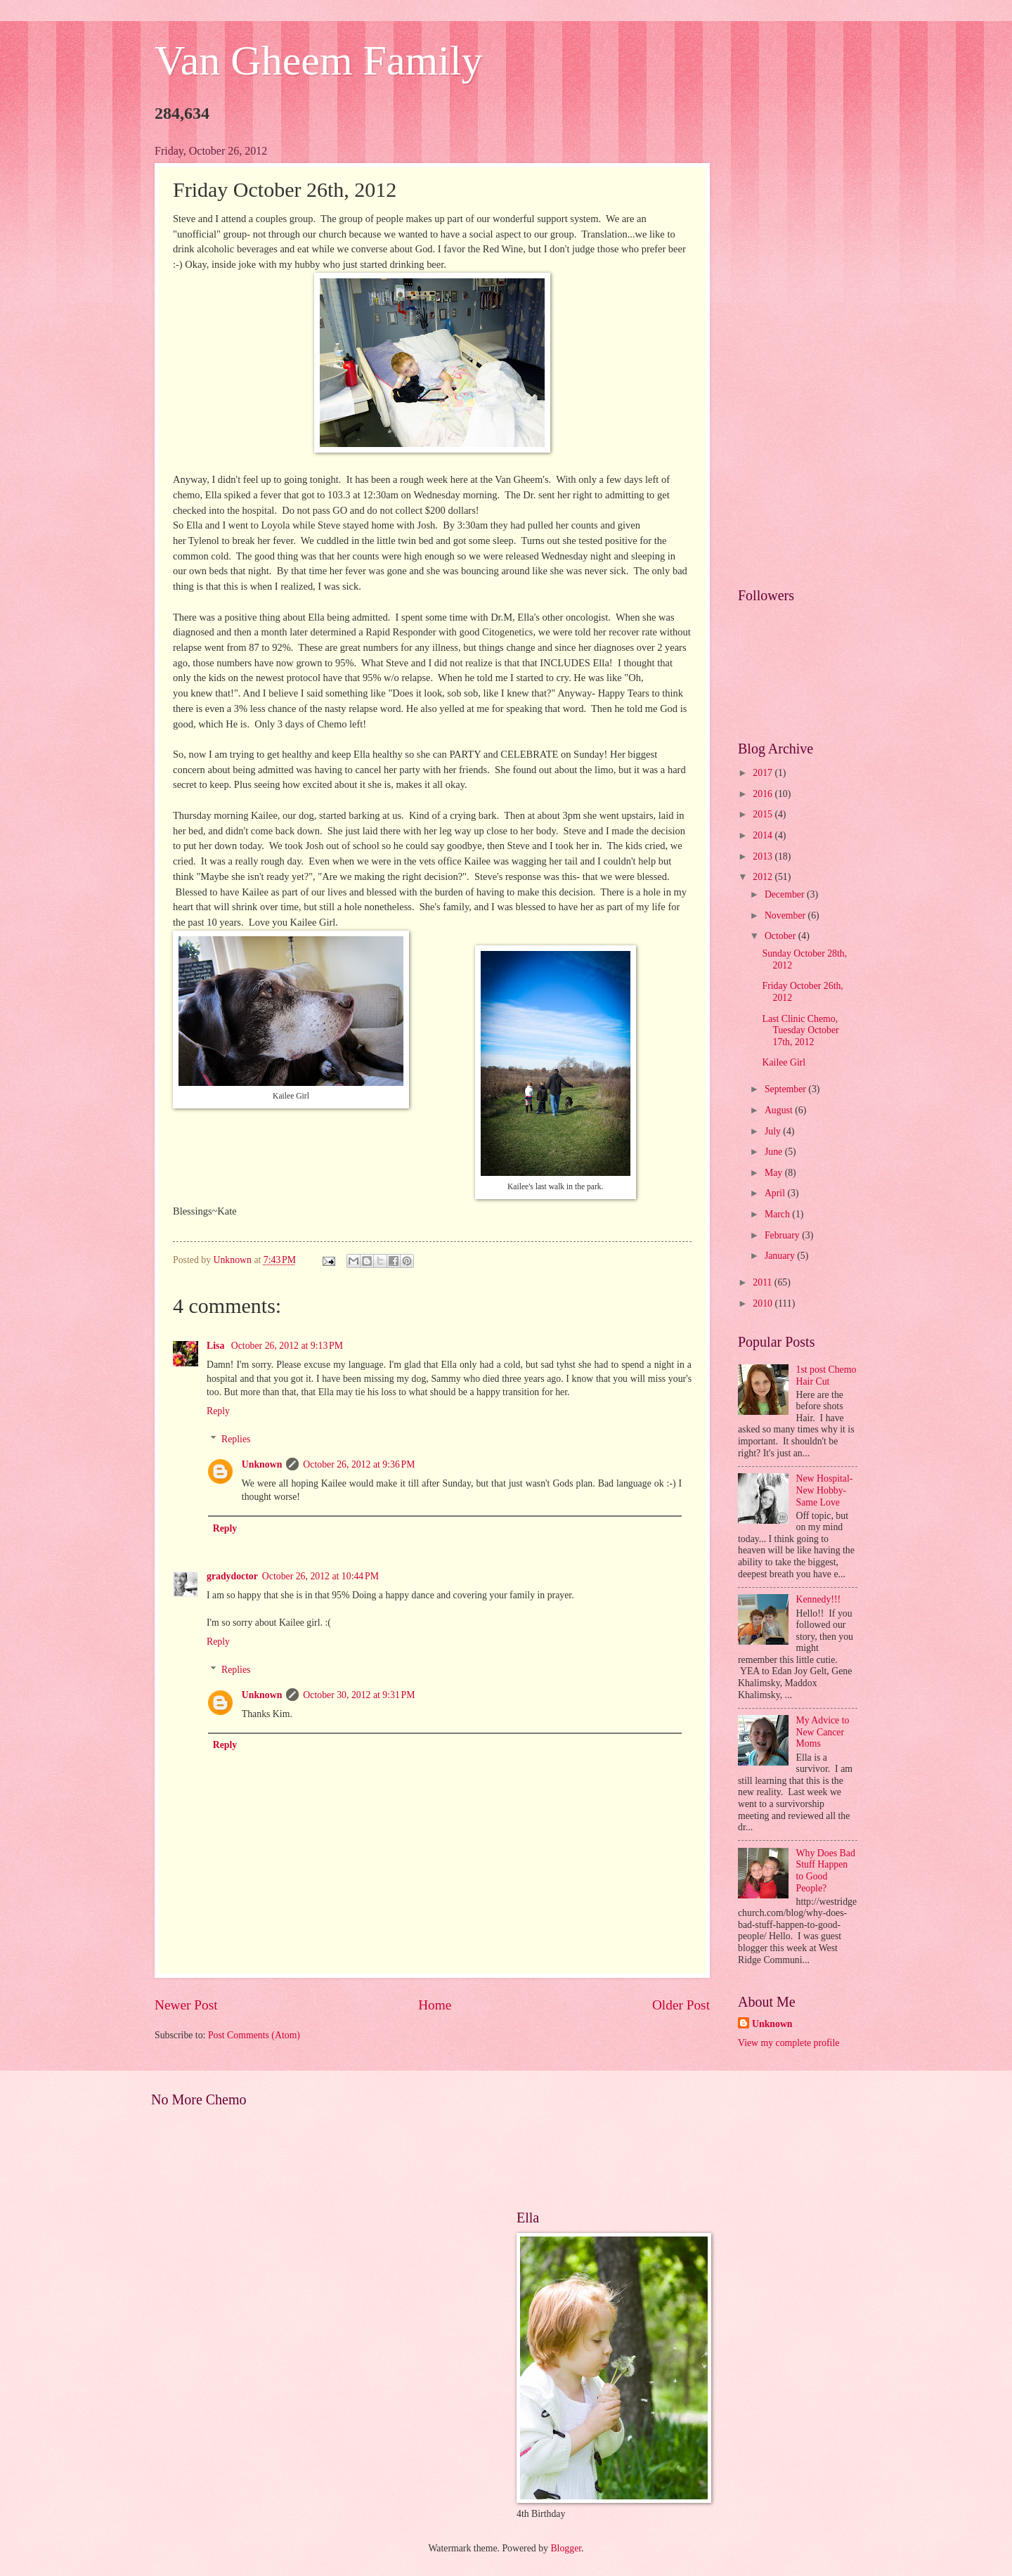 This screenshot has width=1012, height=2576. I want to click on Why Does Bad Stuff Happen to Good People?, so click(825, 1871).